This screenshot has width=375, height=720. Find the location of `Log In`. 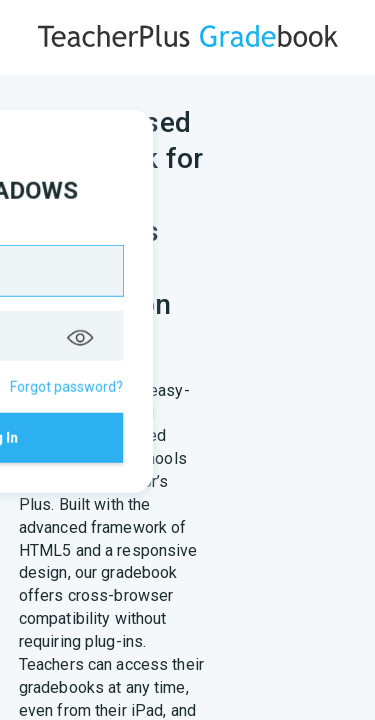

Log In is located at coordinates (187, 422).